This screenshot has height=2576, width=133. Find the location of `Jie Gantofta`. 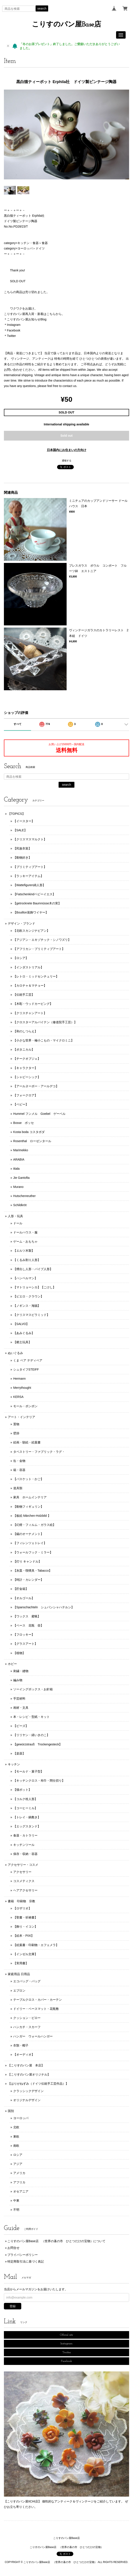

Jie Gantofta is located at coordinates (21, 1177).